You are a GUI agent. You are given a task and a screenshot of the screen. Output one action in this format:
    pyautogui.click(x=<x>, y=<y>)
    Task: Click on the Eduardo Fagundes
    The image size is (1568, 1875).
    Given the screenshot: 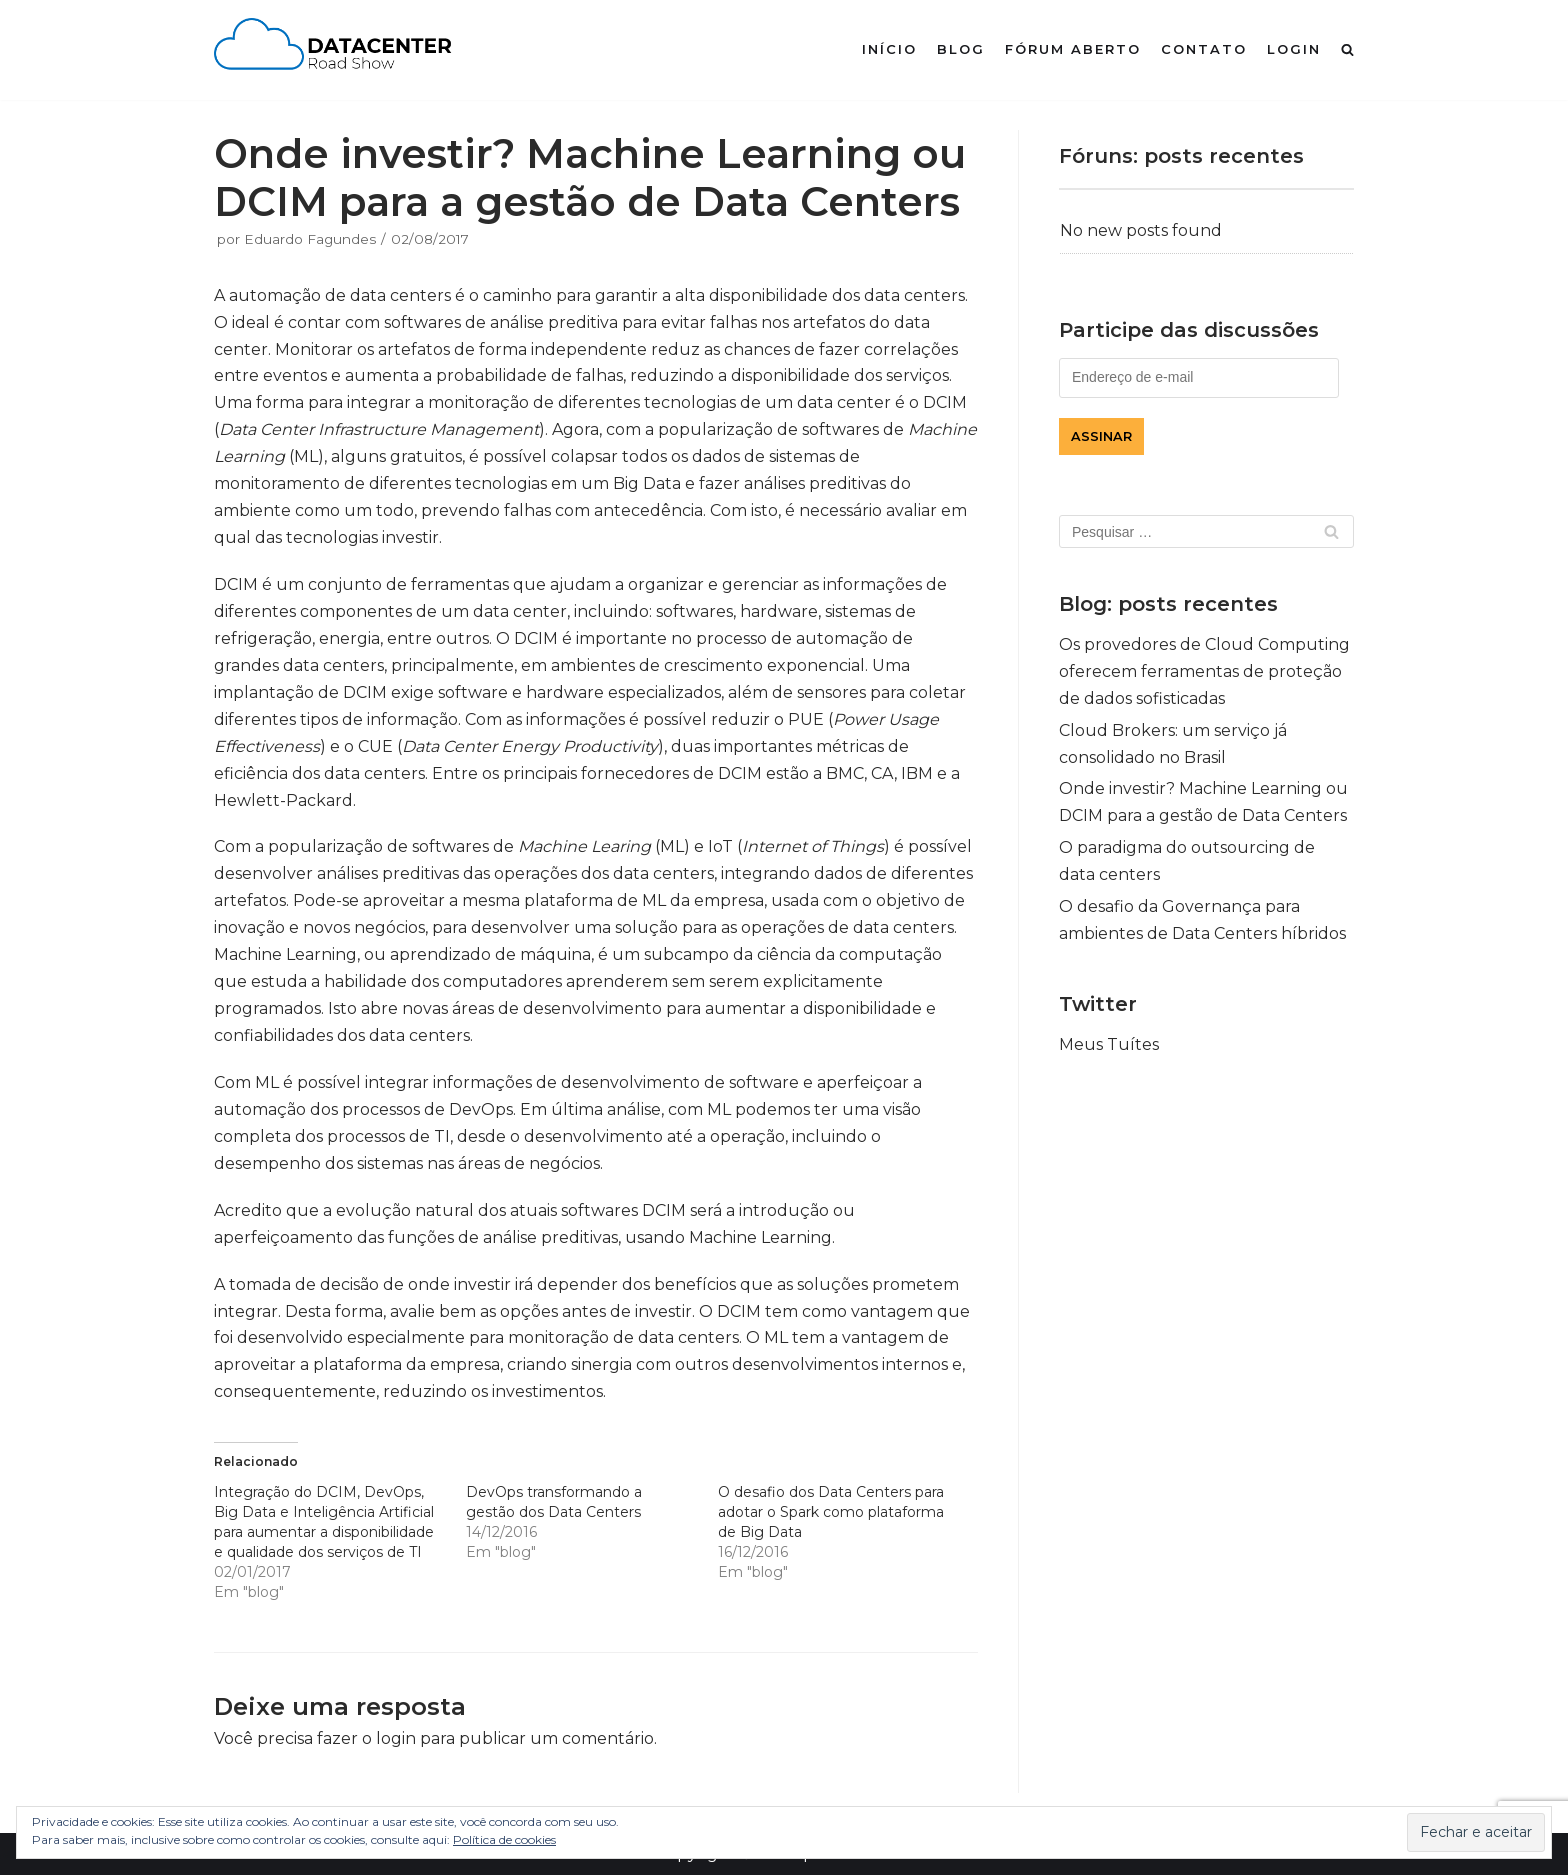 What is the action you would take?
    pyautogui.click(x=310, y=239)
    